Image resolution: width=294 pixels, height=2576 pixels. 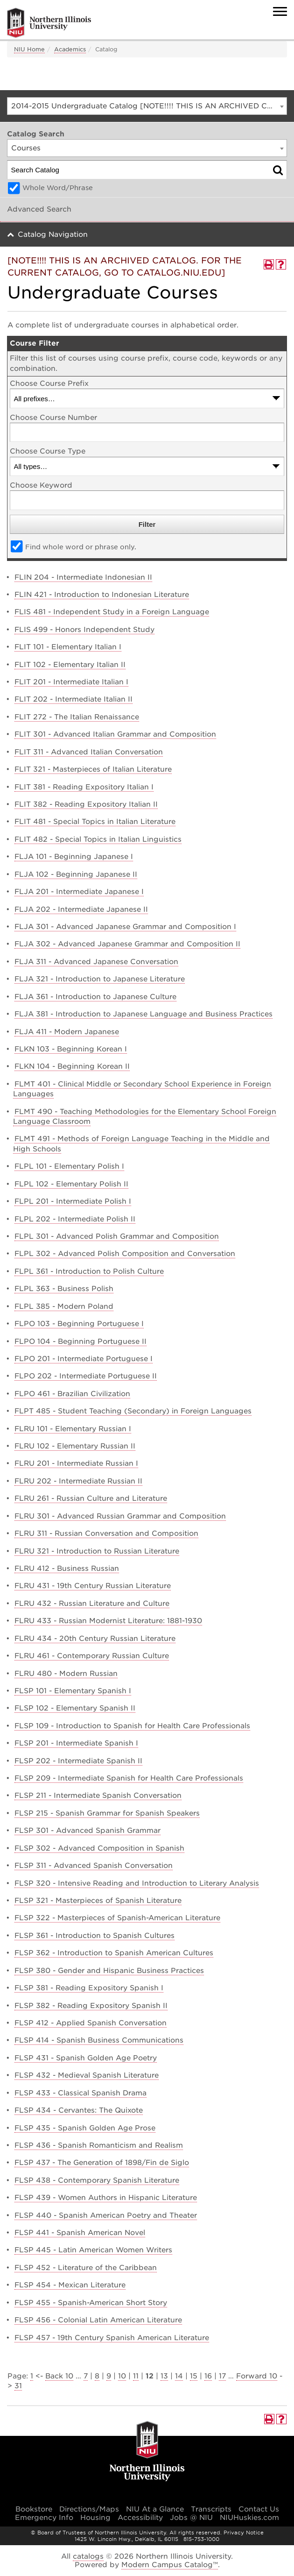 I want to click on FLSP 302 - Advanced Composition in Spanish, so click(x=99, y=1848).